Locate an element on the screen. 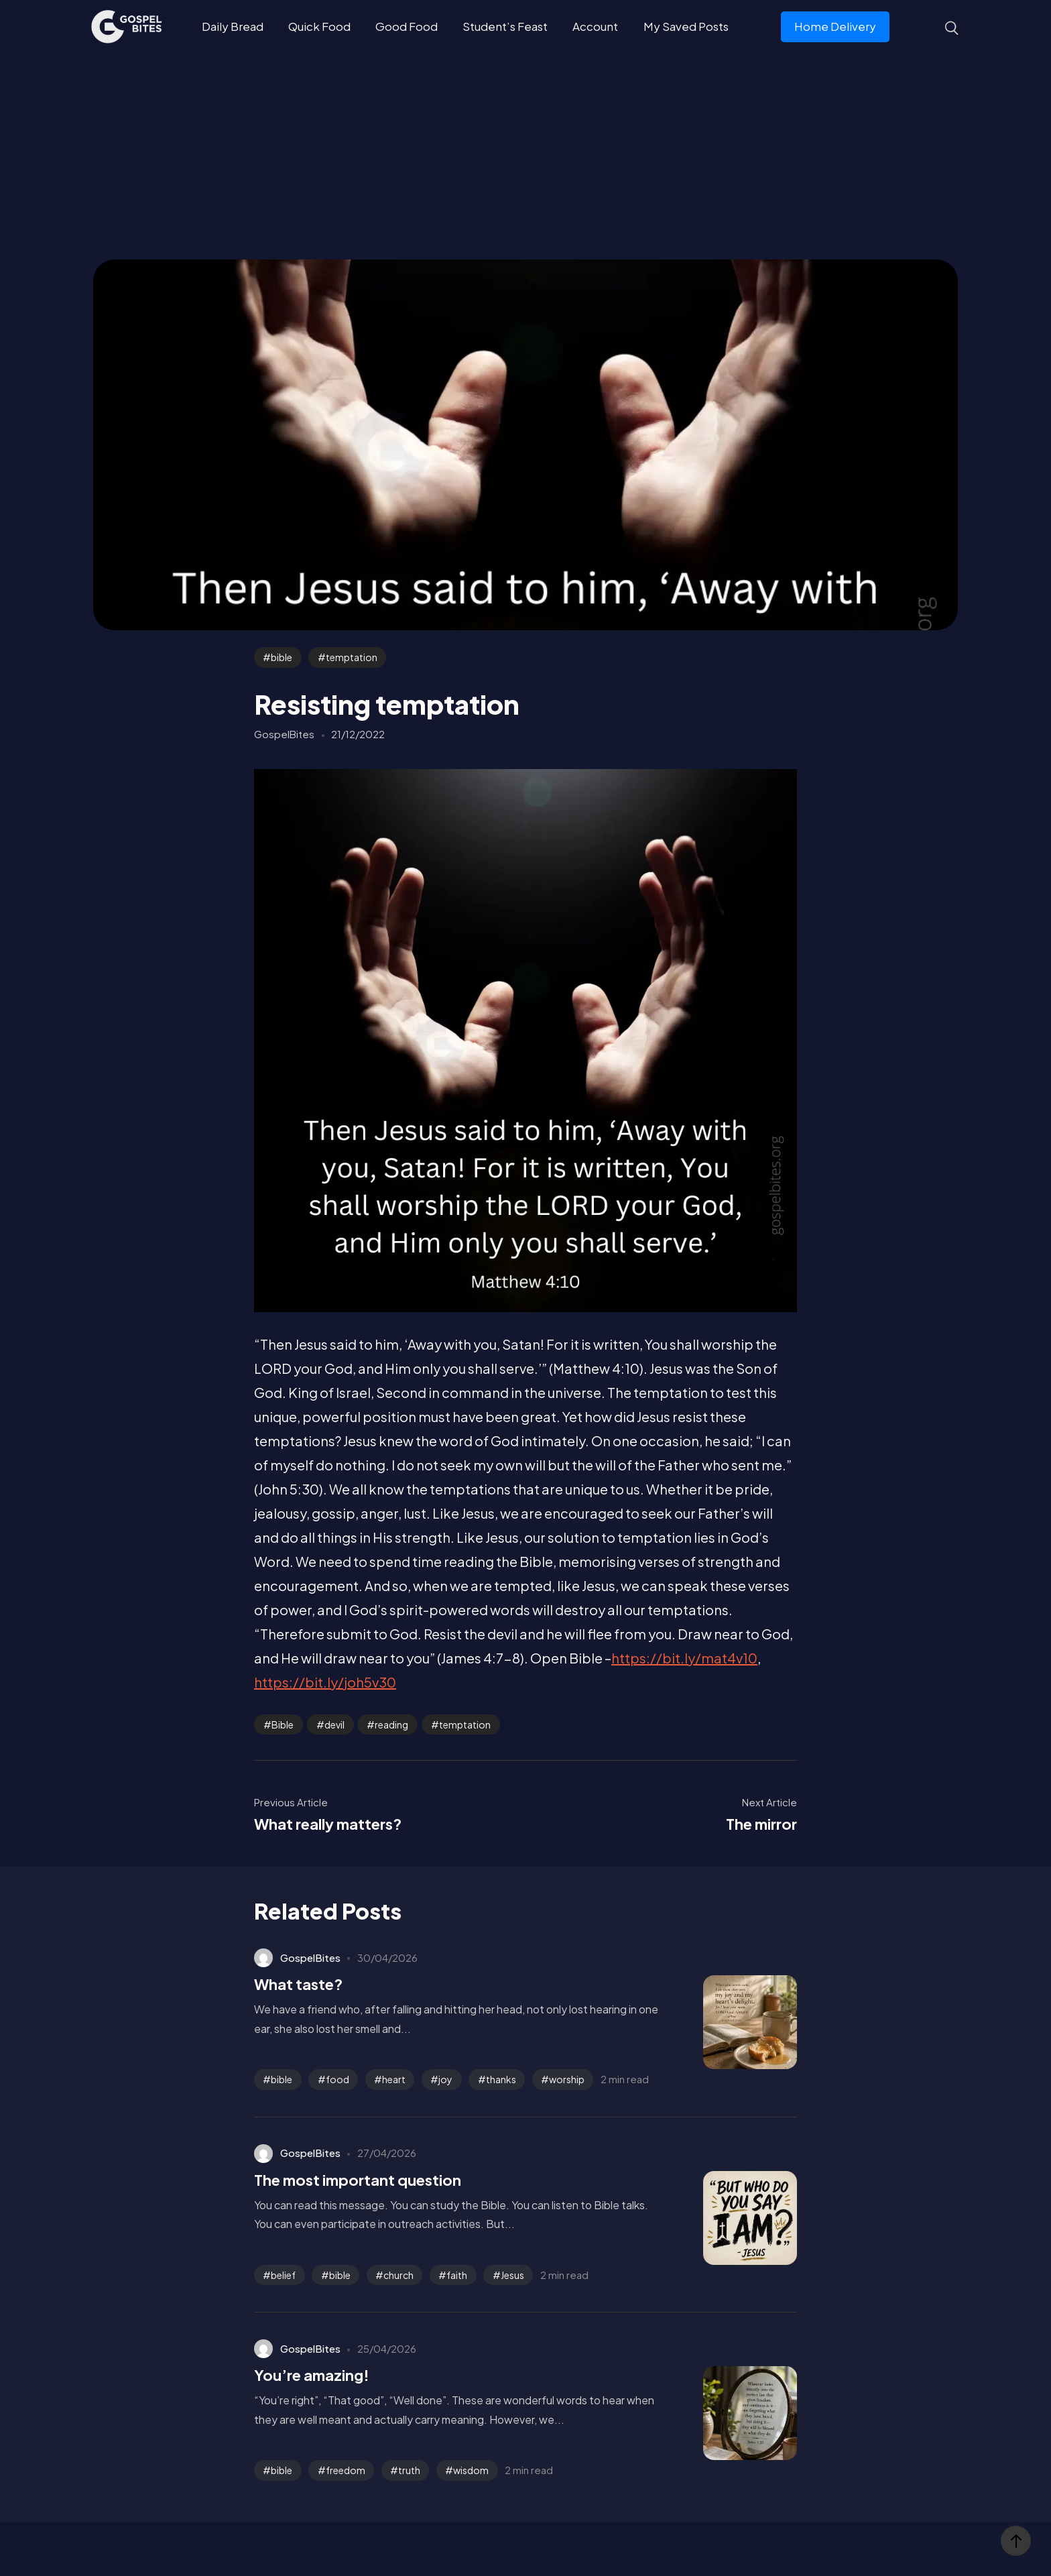 The image size is (1051, 2576). Jesus is located at coordinates (512, 2275).